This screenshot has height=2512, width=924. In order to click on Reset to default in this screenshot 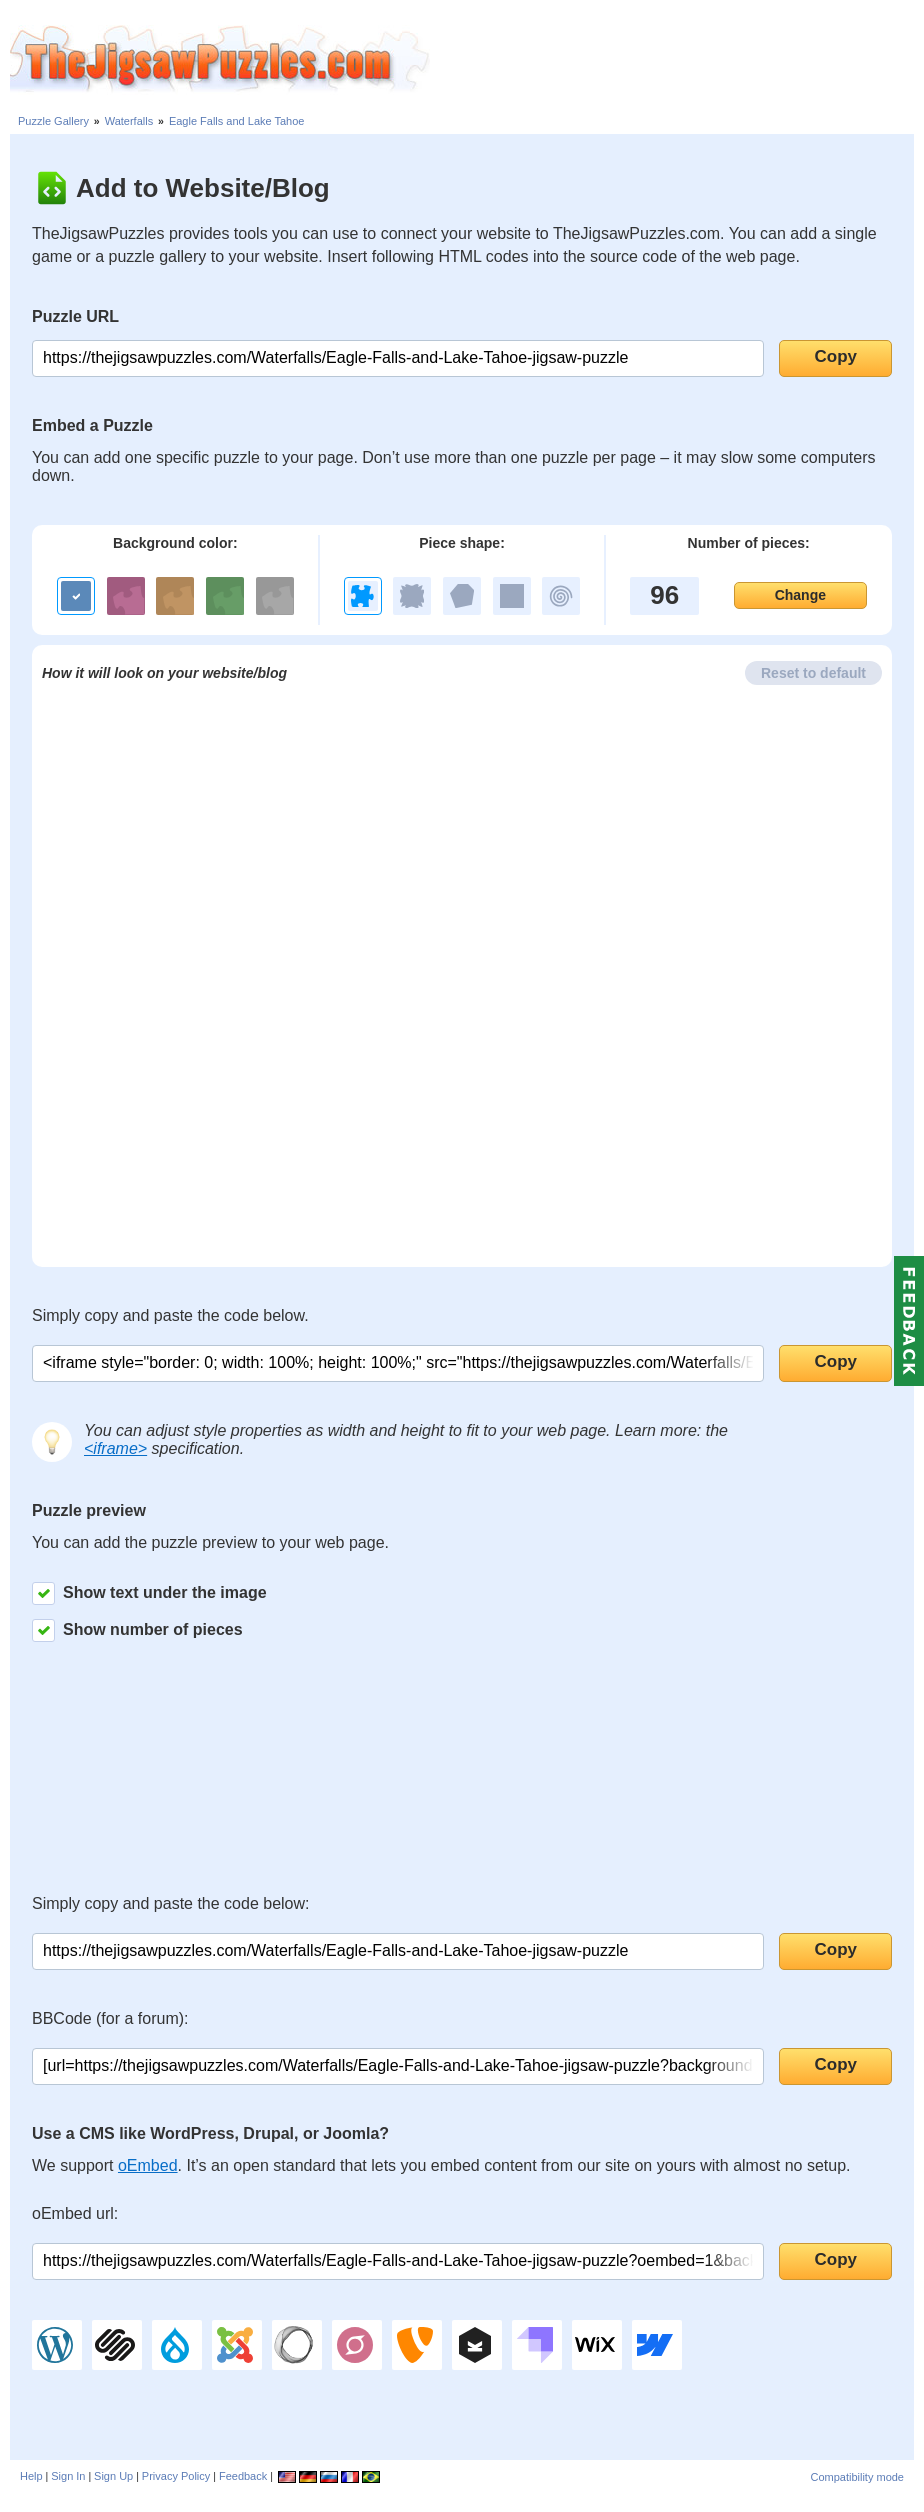, I will do `click(813, 673)`.